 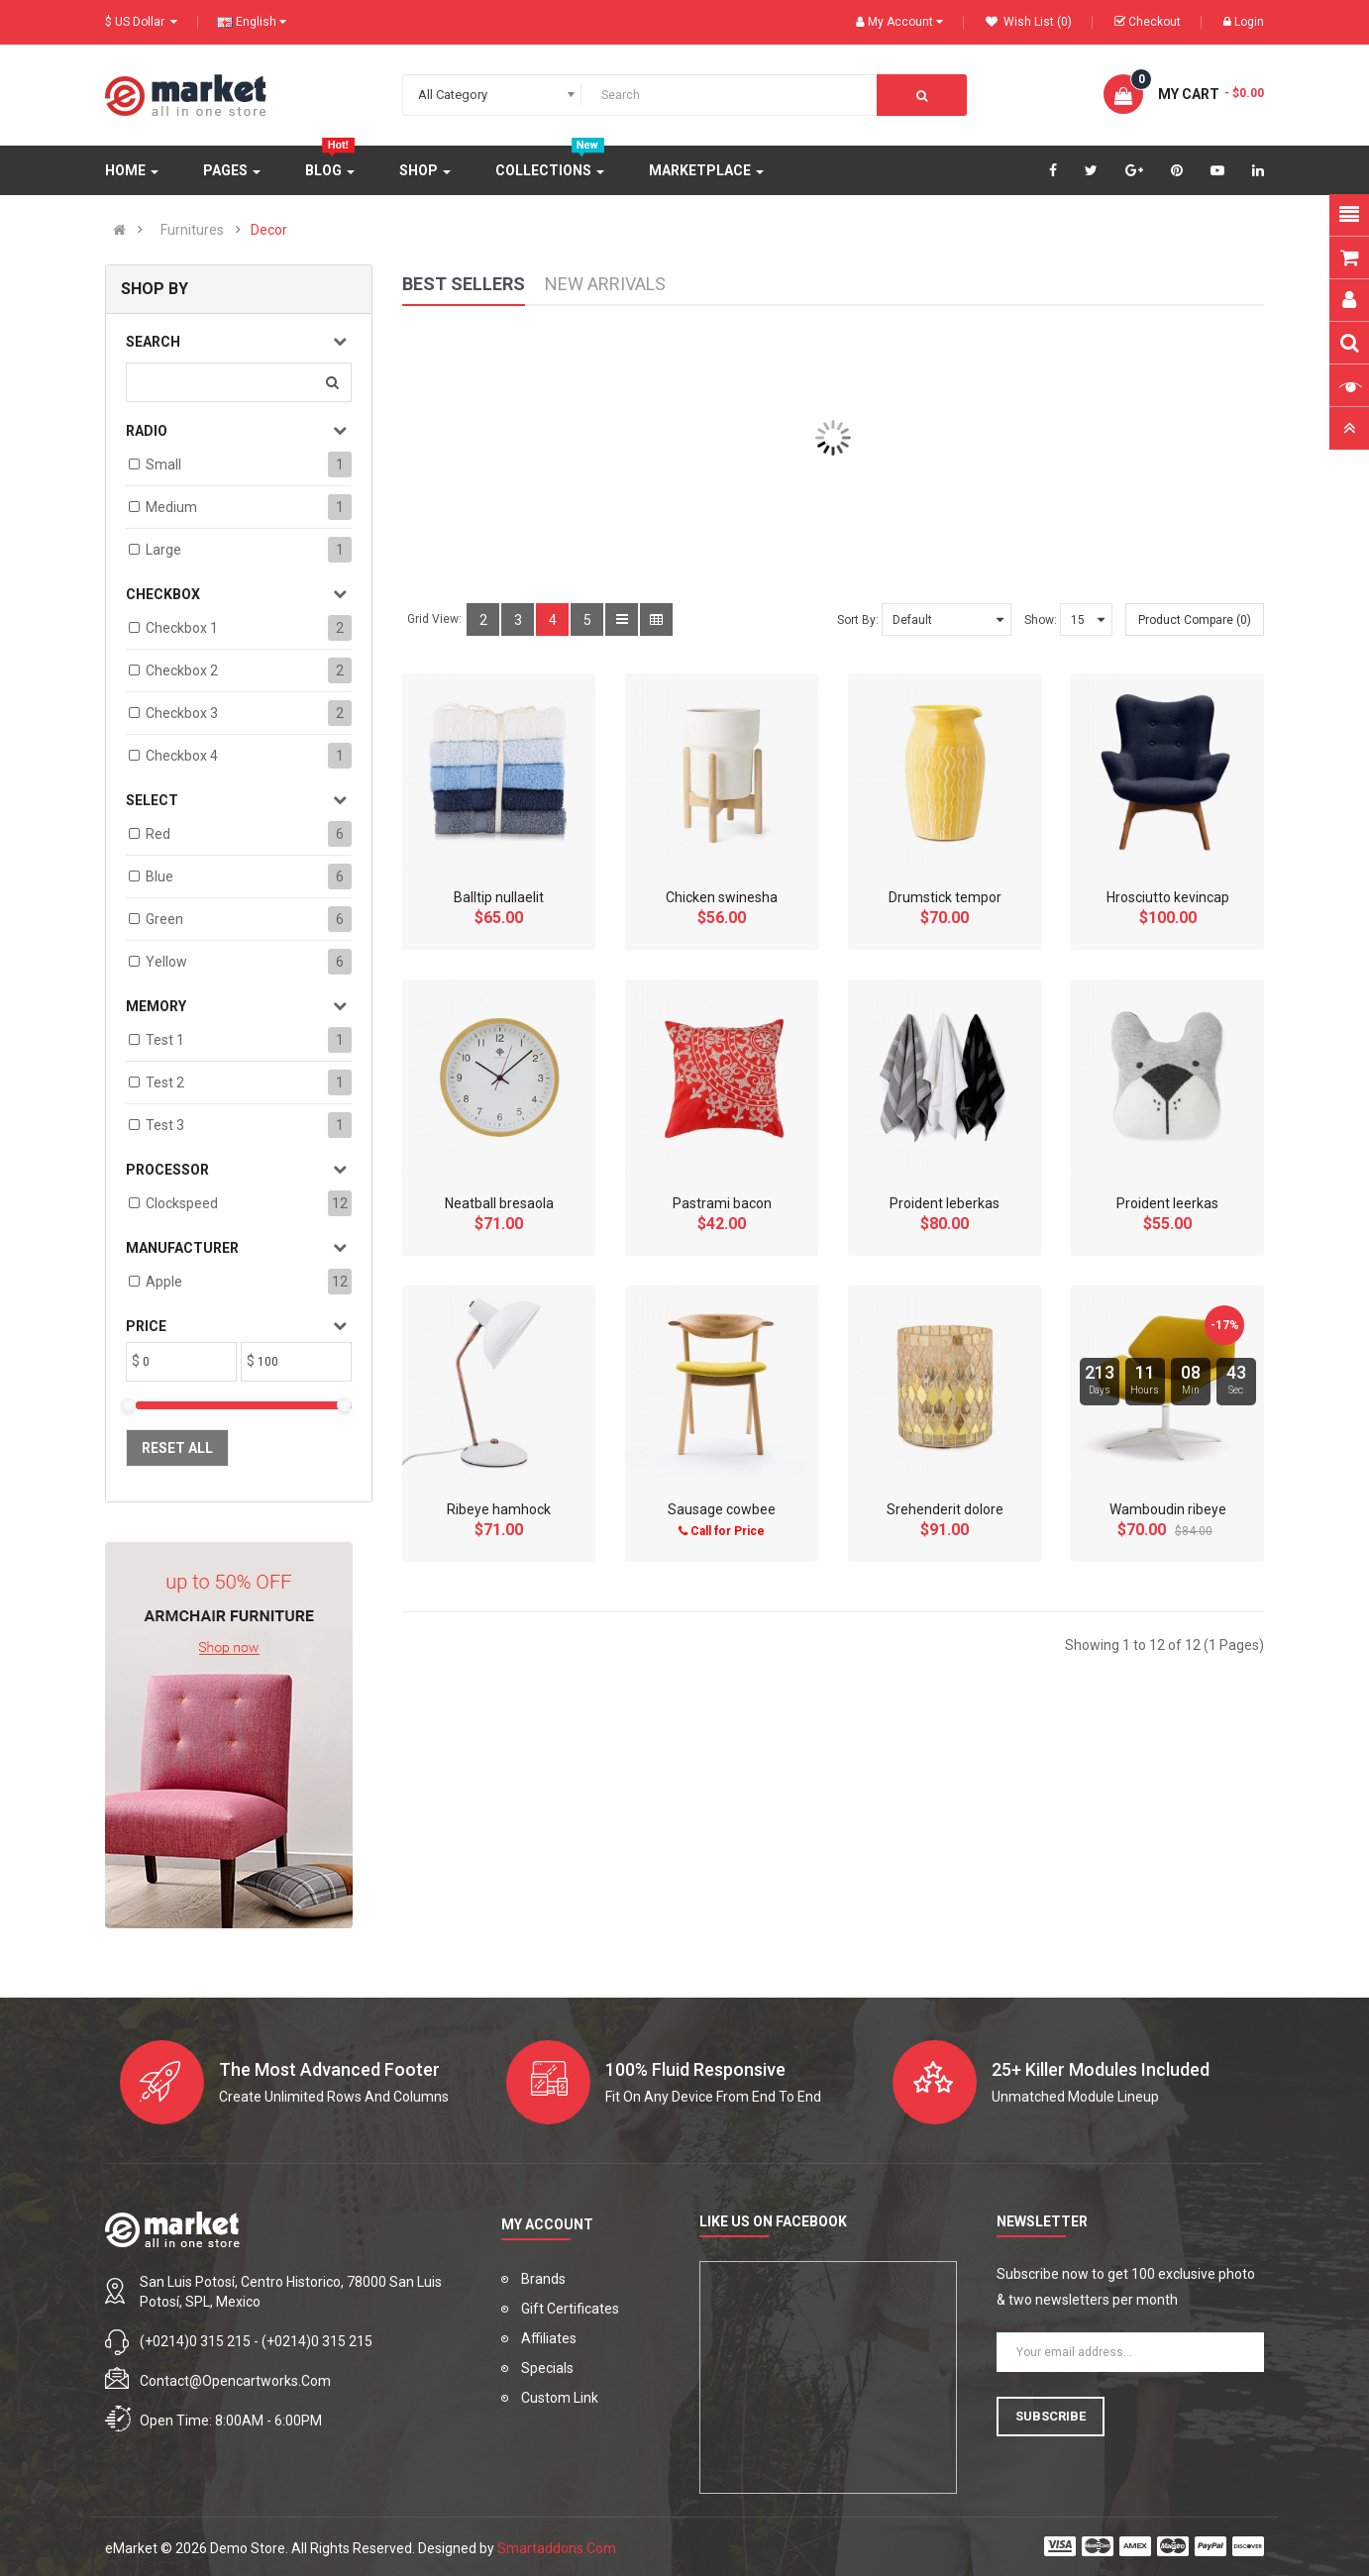 I want to click on Sort By:, so click(x=858, y=620).